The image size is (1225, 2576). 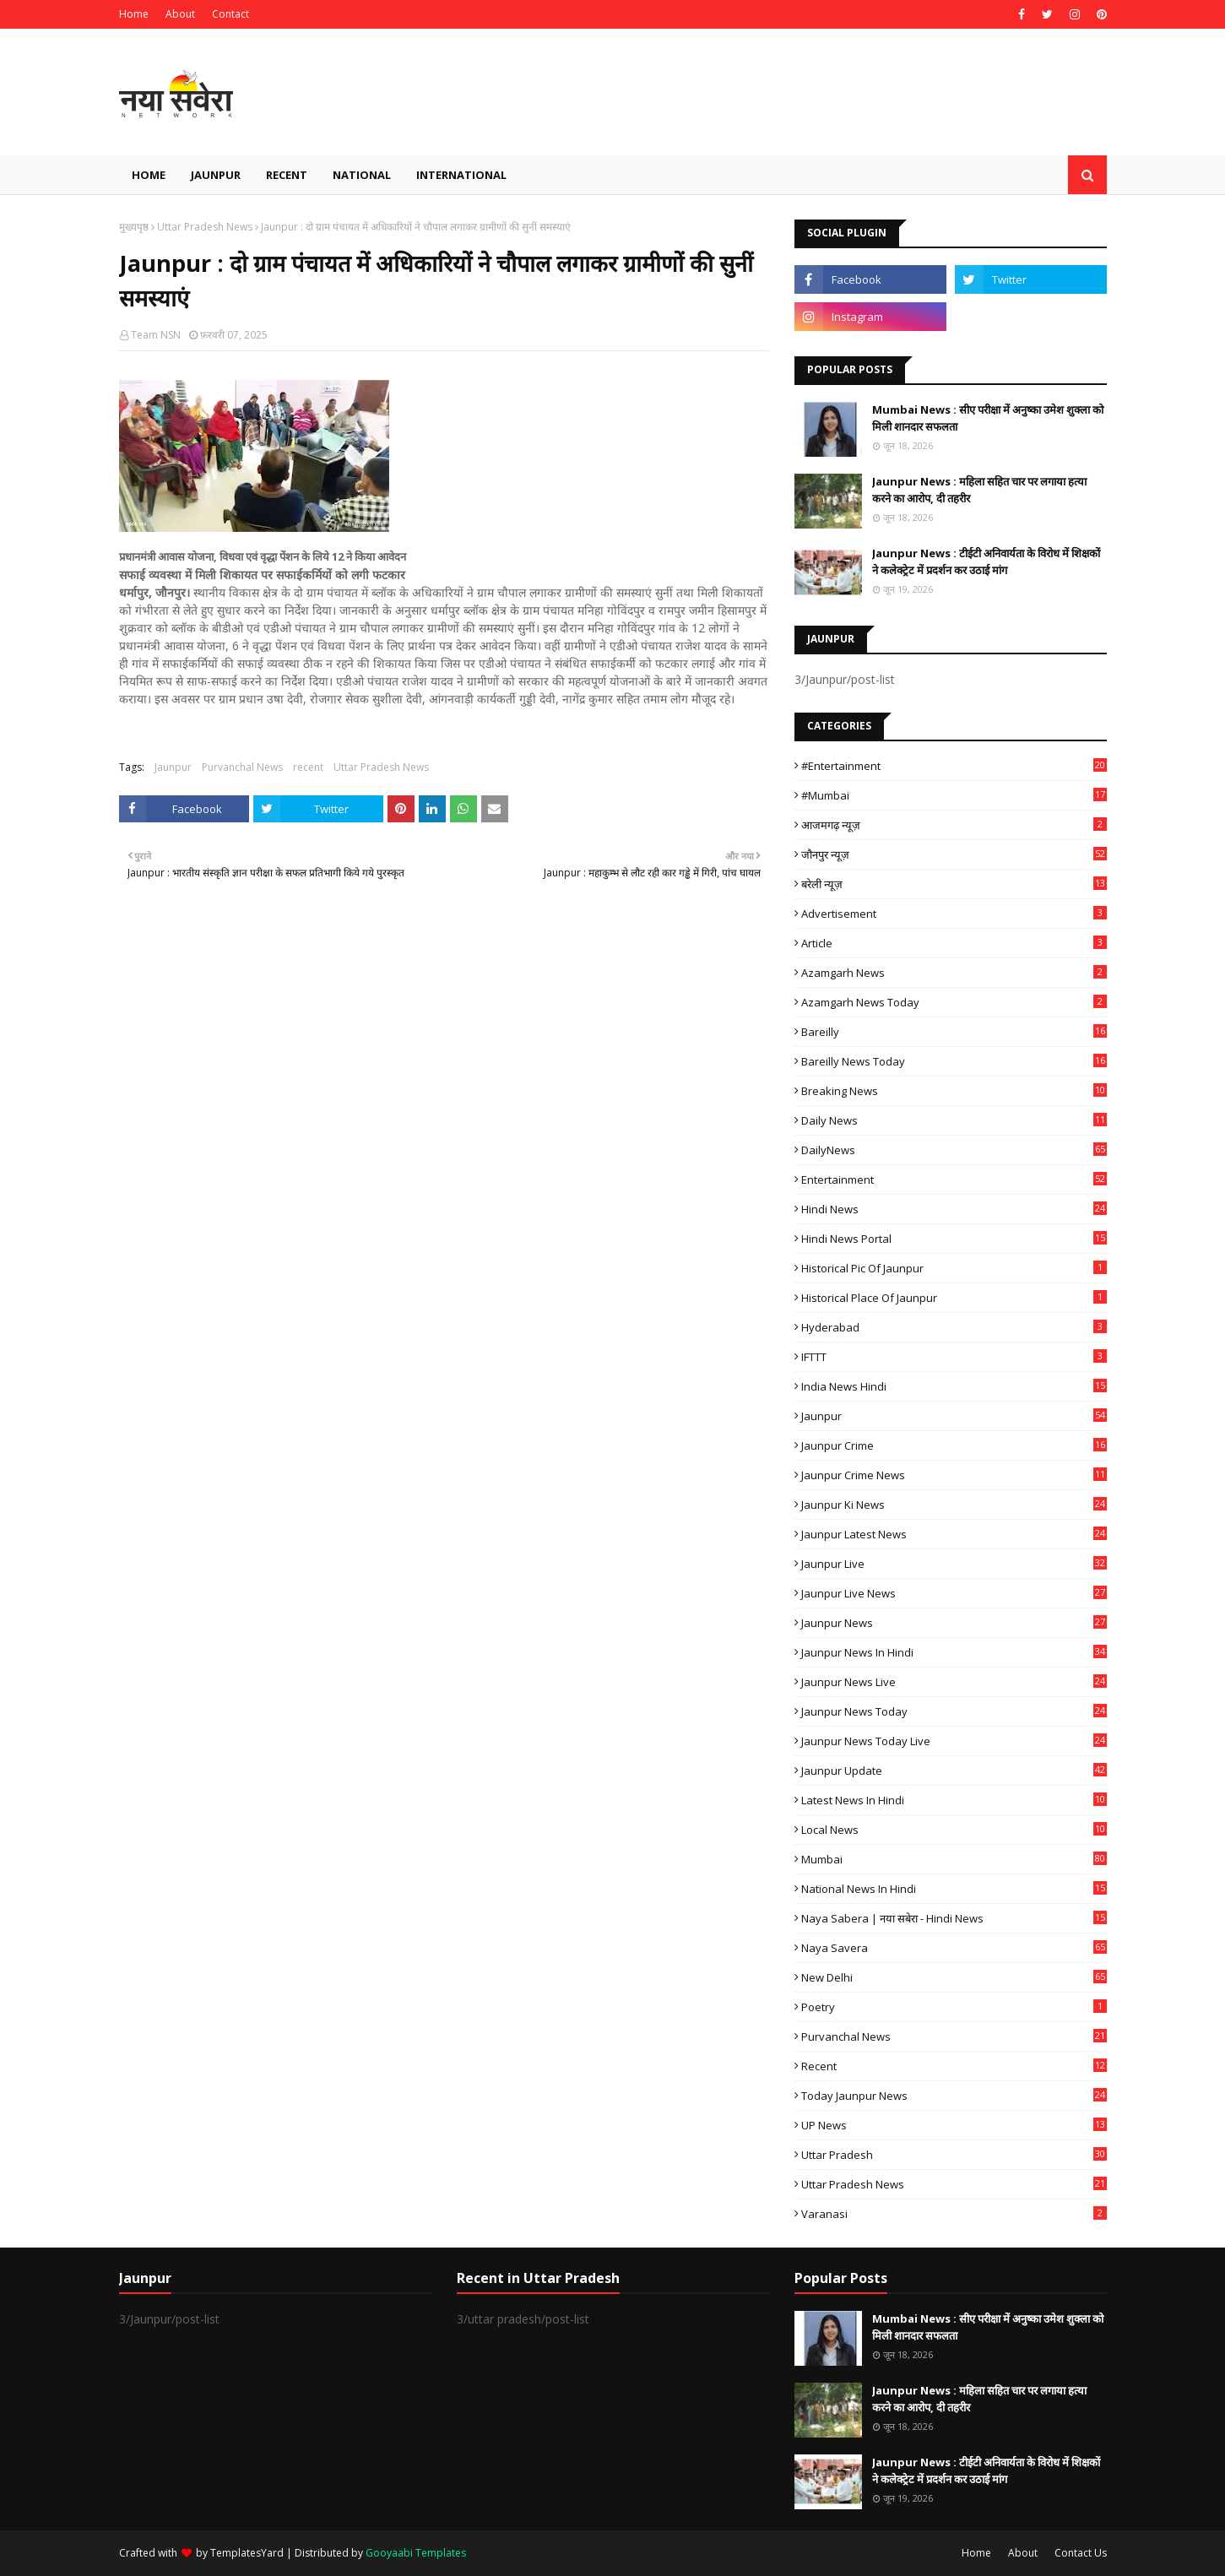 What do you see at coordinates (954, 854) in the screenshot?
I see `जौनपुर न्यूज़` at bounding box center [954, 854].